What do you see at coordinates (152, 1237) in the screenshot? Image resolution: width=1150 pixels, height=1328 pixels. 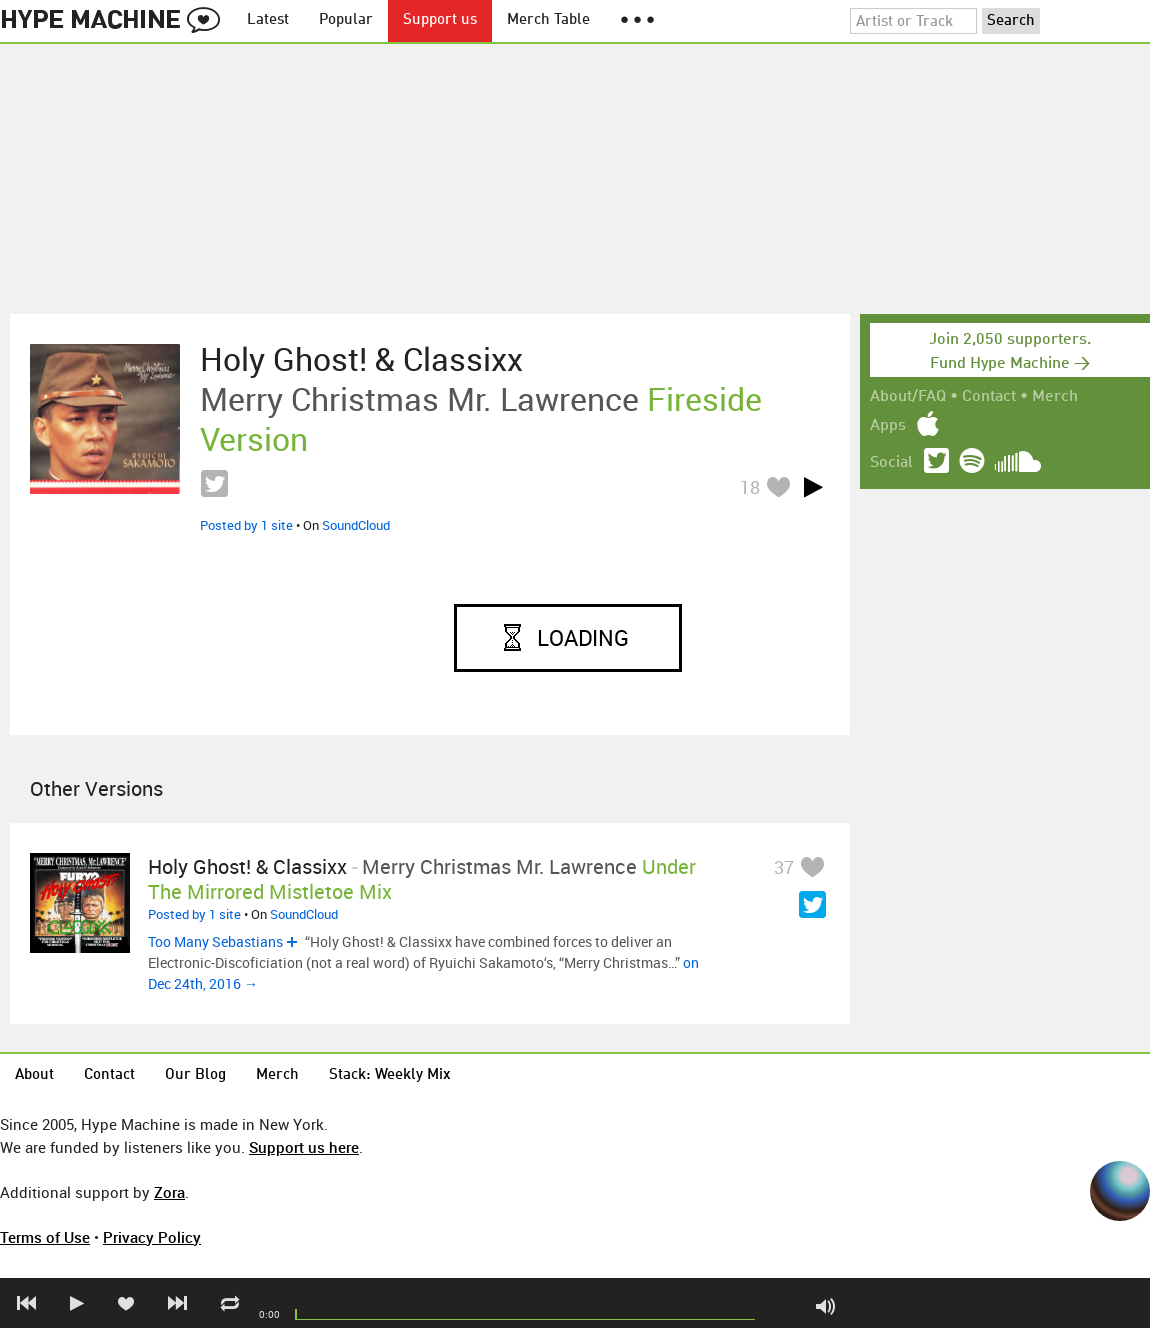 I see `Privacy Policy` at bounding box center [152, 1237].